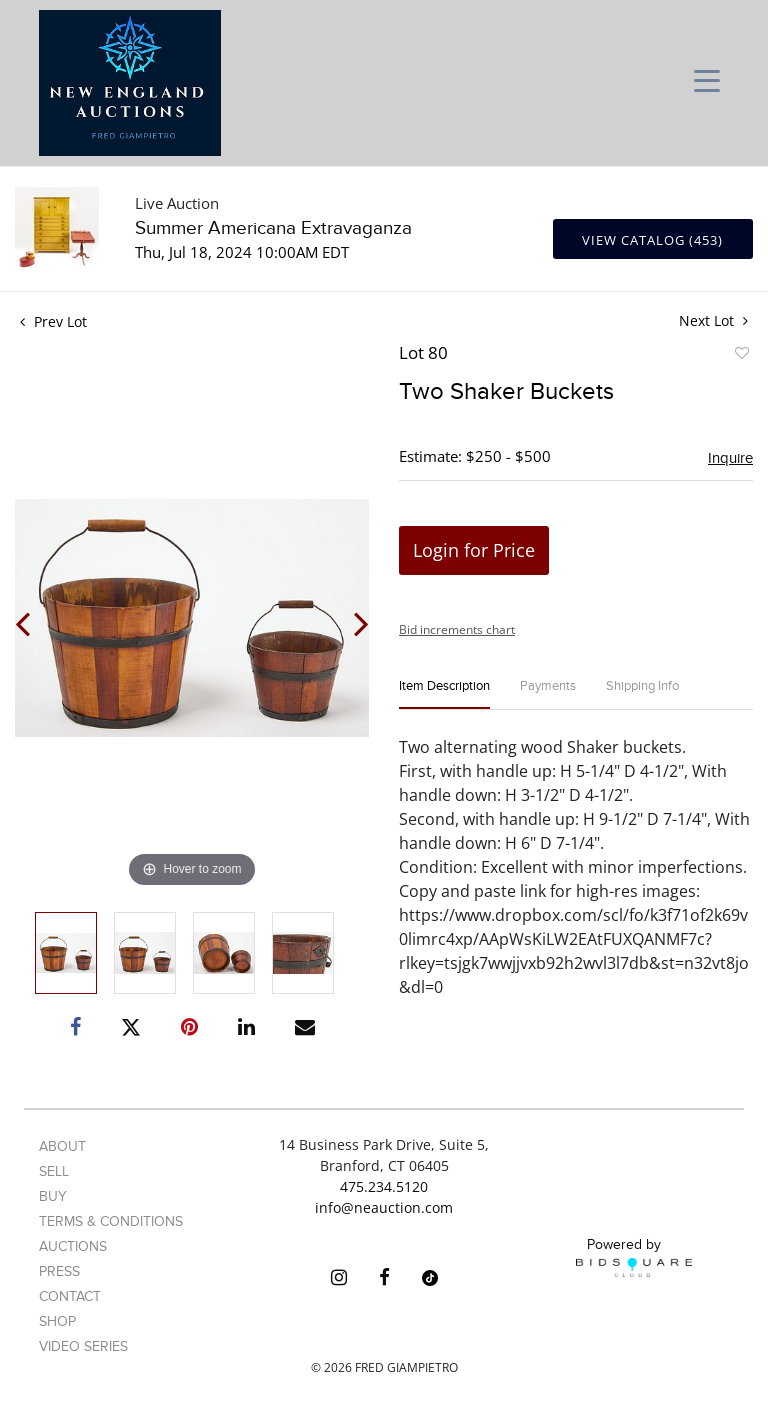 This screenshot has height=1409, width=768. I want to click on Press, so click(59, 1271).